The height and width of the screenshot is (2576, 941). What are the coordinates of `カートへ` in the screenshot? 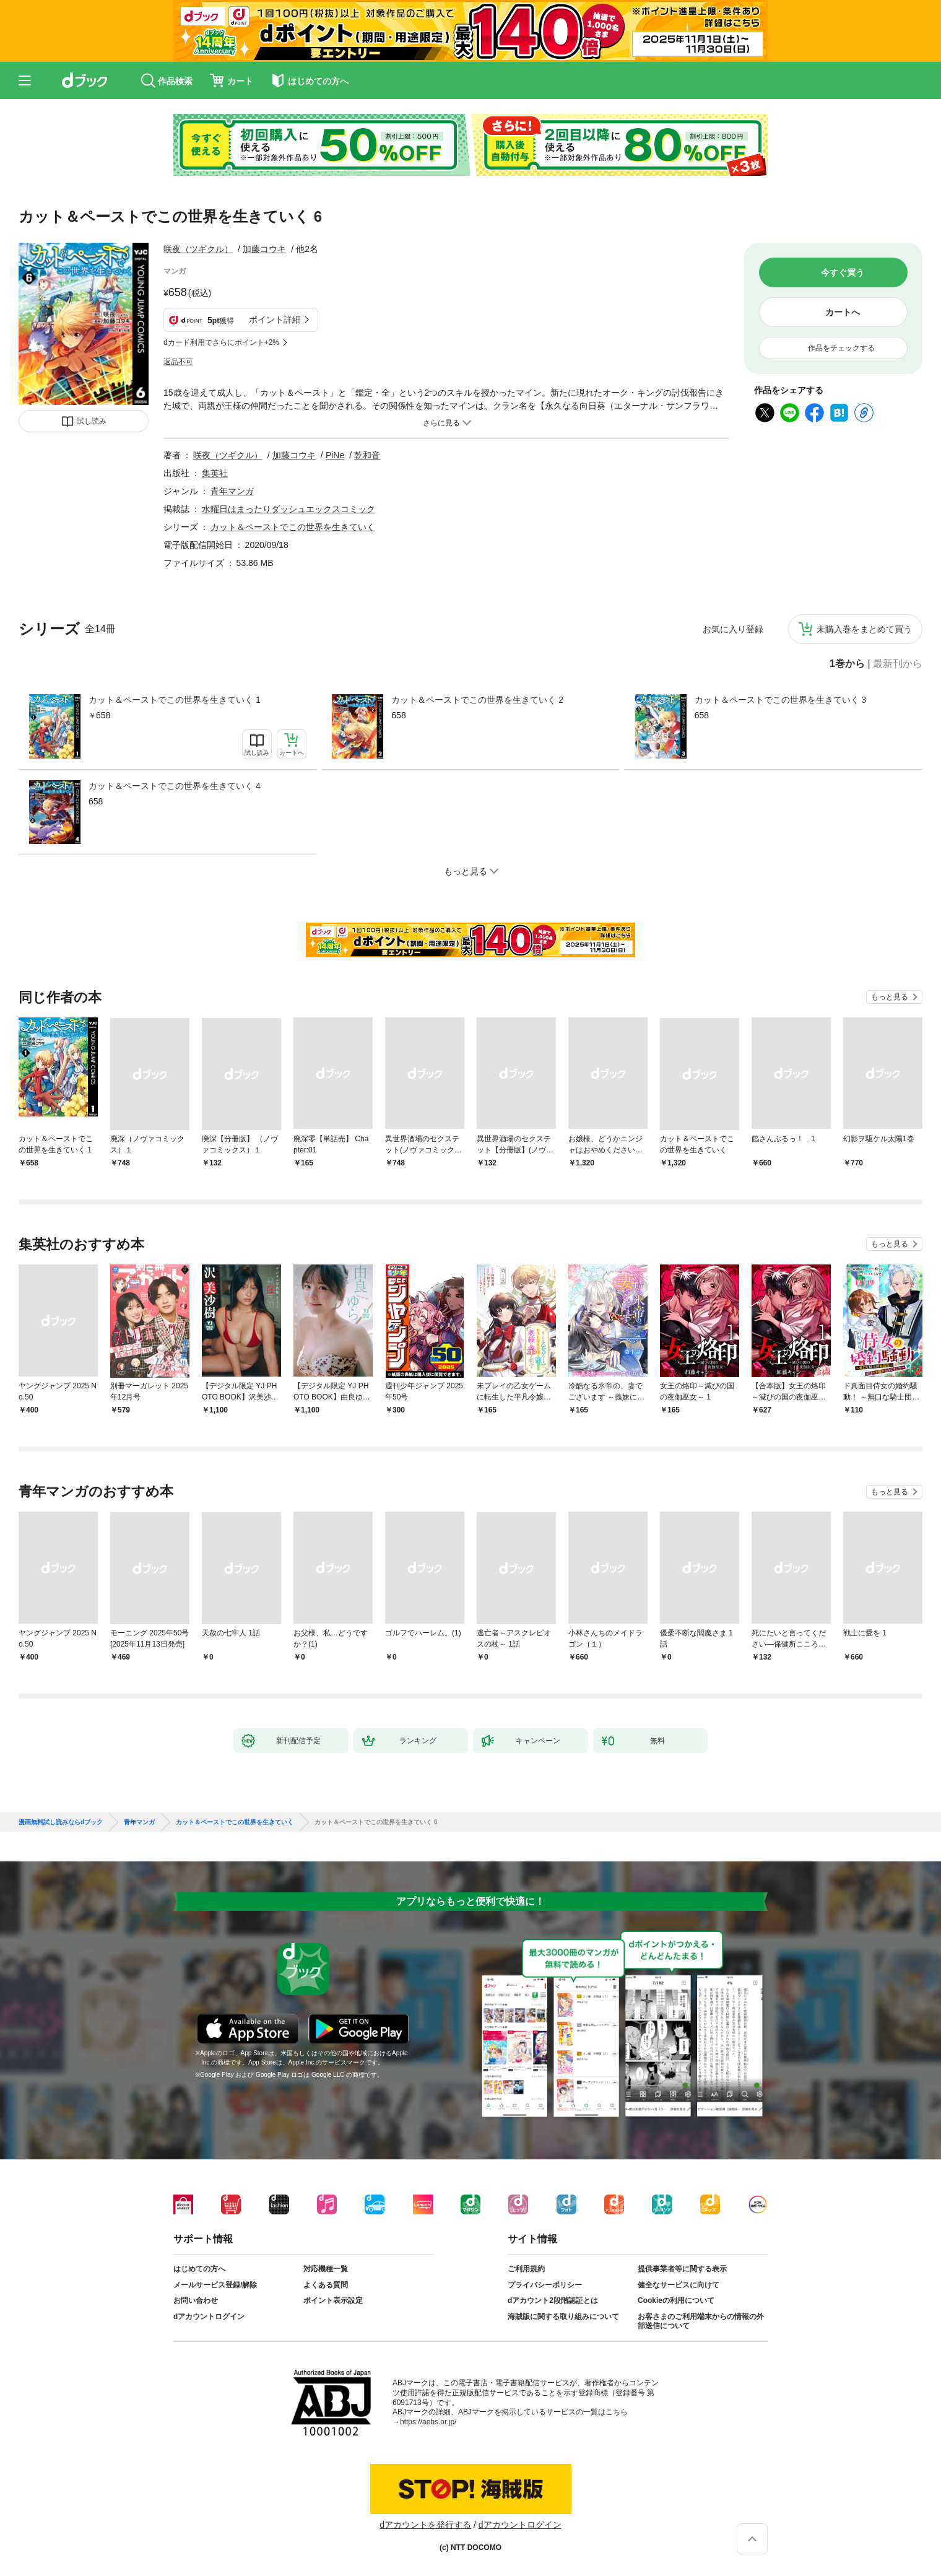 It's located at (842, 312).